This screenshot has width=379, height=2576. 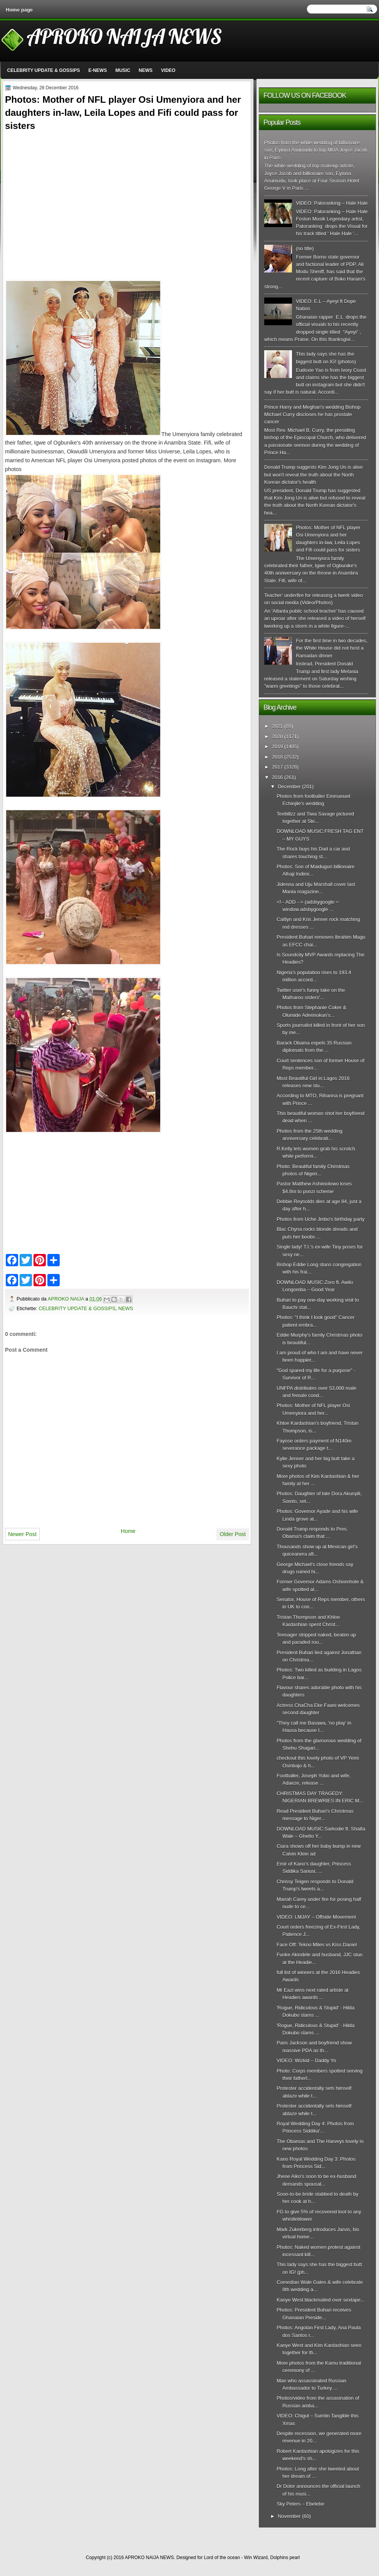 What do you see at coordinates (332, 203) in the screenshot?
I see `VIDEO: Patoranking – Hale Hale` at bounding box center [332, 203].